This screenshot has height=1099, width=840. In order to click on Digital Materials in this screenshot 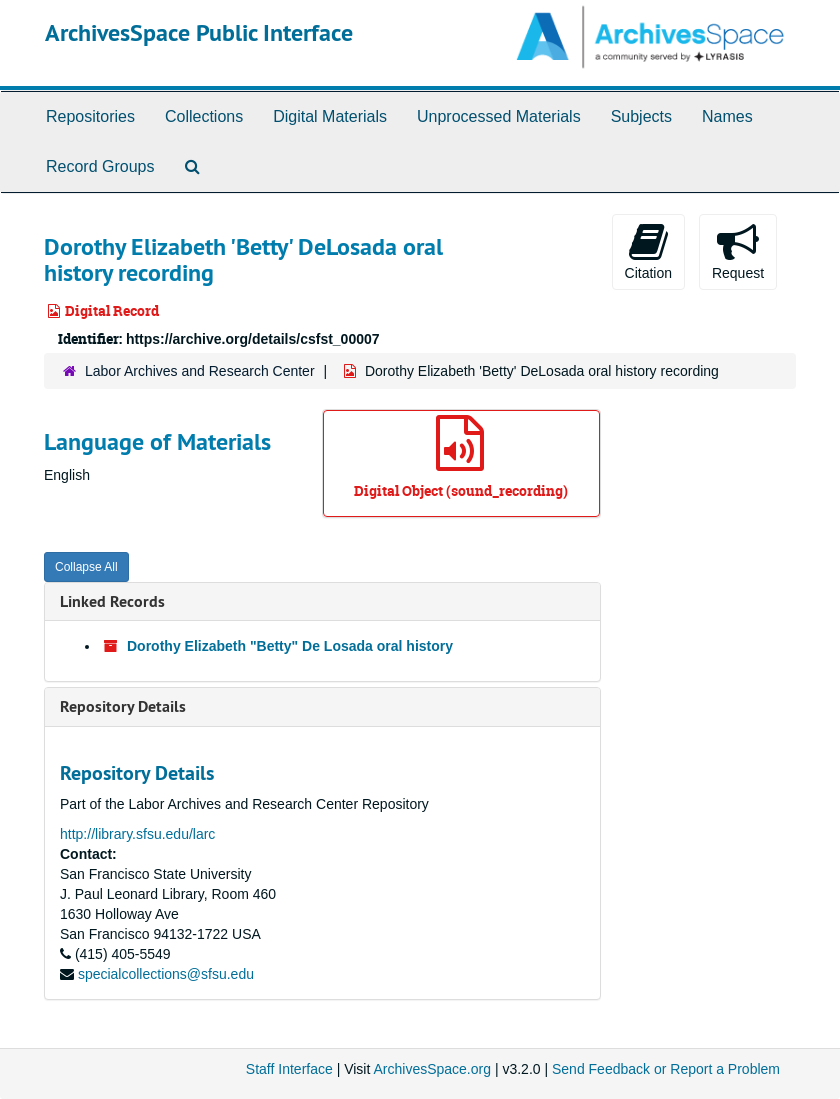, I will do `click(330, 116)`.